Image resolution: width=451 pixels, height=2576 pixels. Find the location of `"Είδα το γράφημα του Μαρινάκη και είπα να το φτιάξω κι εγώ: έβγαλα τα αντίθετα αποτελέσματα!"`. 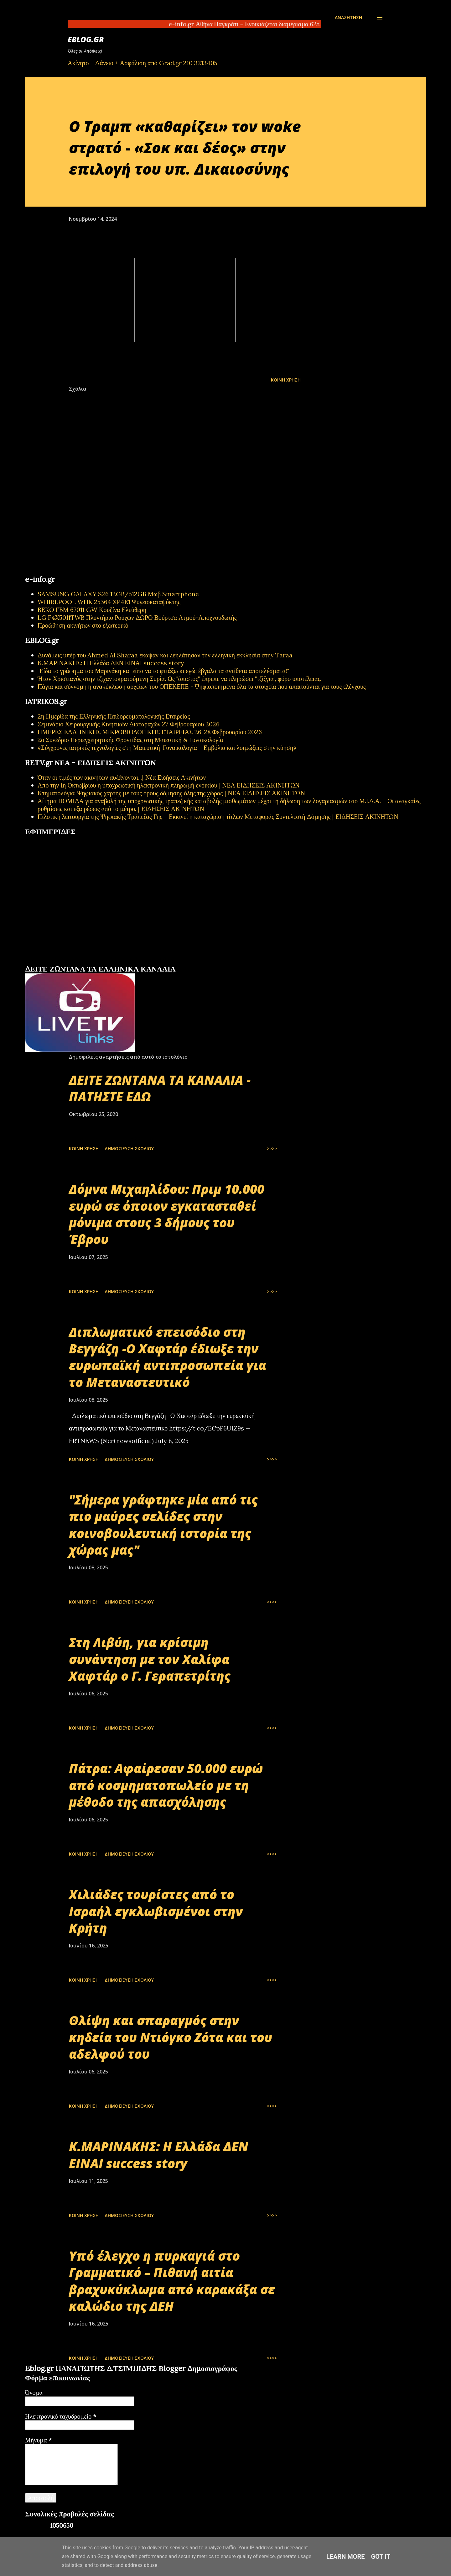

"Είδα το γράφημα του Μαρινάκη και είπα να το φτιάξω κι εγώ: έβγαλα τα αντίθετα αποτελέσματα!" is located at coordinates (163, 671).